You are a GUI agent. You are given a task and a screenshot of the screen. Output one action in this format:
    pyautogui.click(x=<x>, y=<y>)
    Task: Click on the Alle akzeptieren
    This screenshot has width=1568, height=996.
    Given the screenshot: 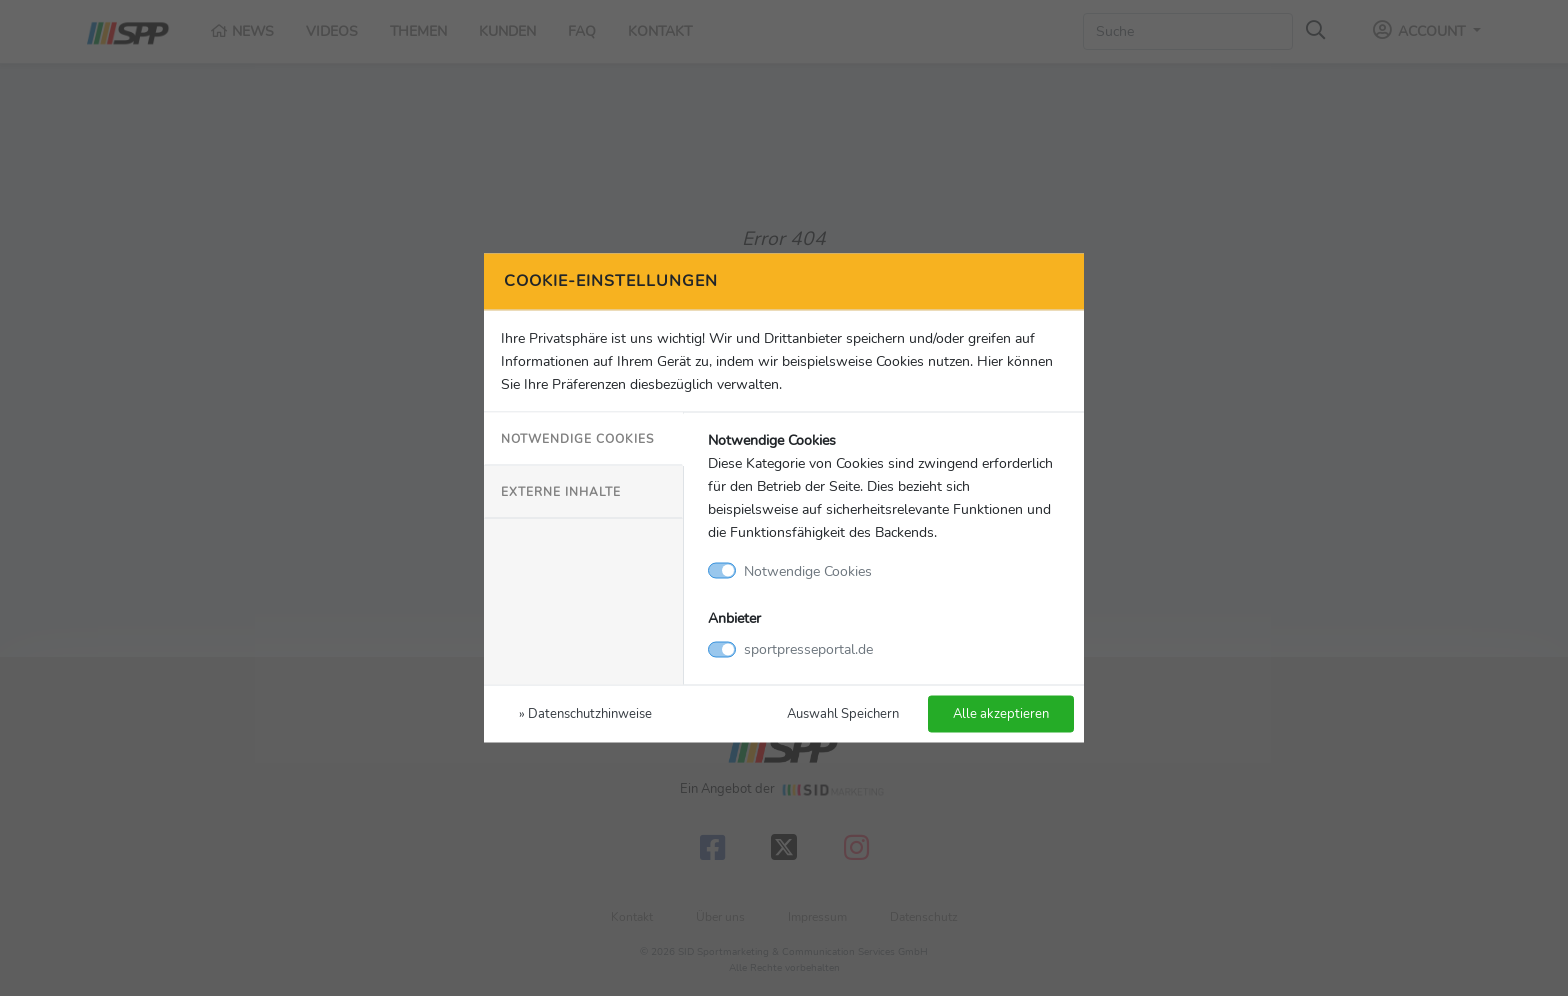 What is the action you would take?
    pyautogui.click(x=1001, y=713)
    